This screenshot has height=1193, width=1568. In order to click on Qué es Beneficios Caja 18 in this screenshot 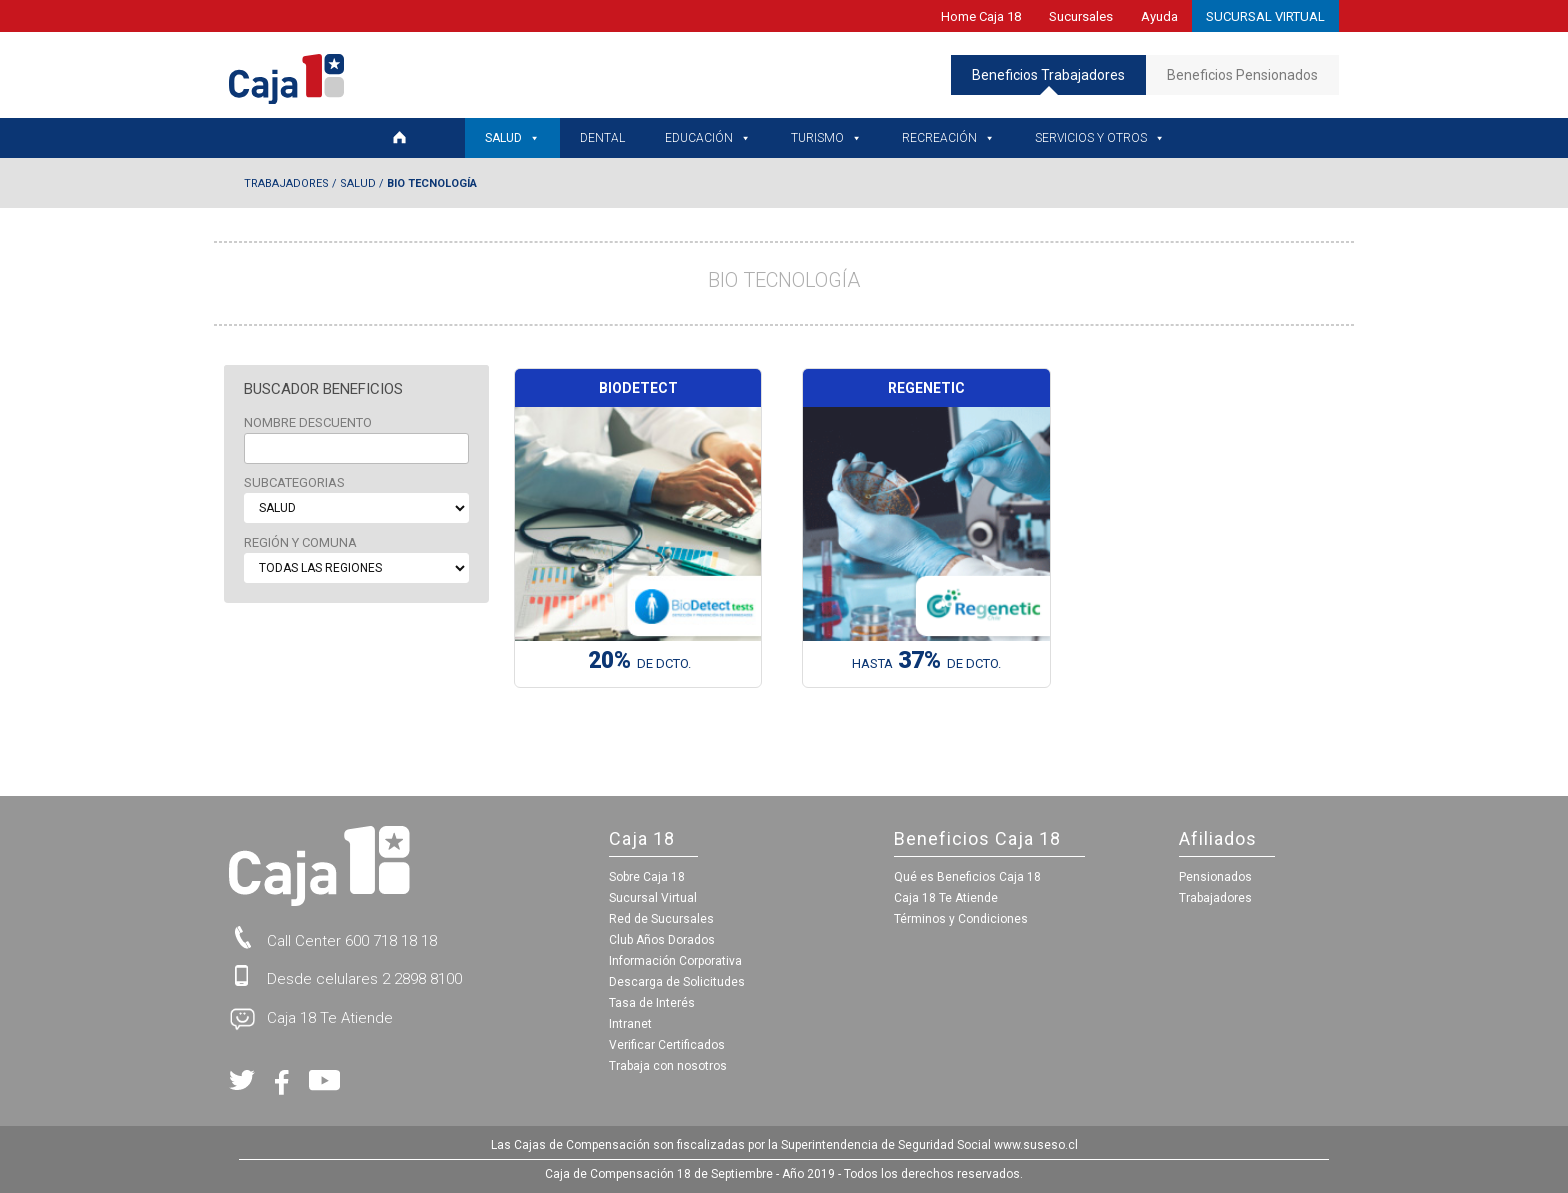, I will do `click(967, 877)`.